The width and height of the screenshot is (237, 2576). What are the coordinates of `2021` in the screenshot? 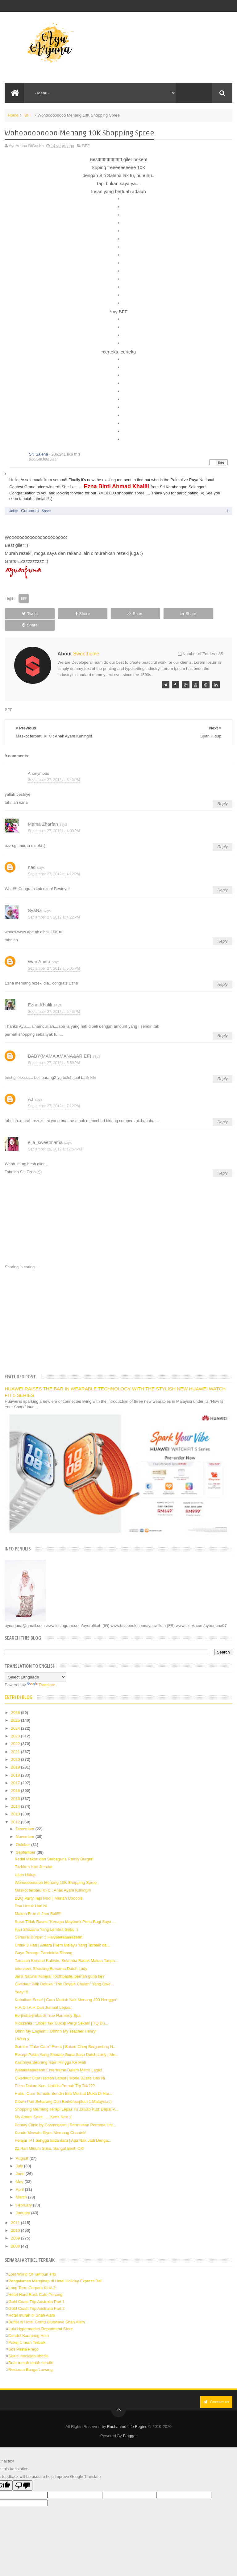 It's located at (16, 1740).